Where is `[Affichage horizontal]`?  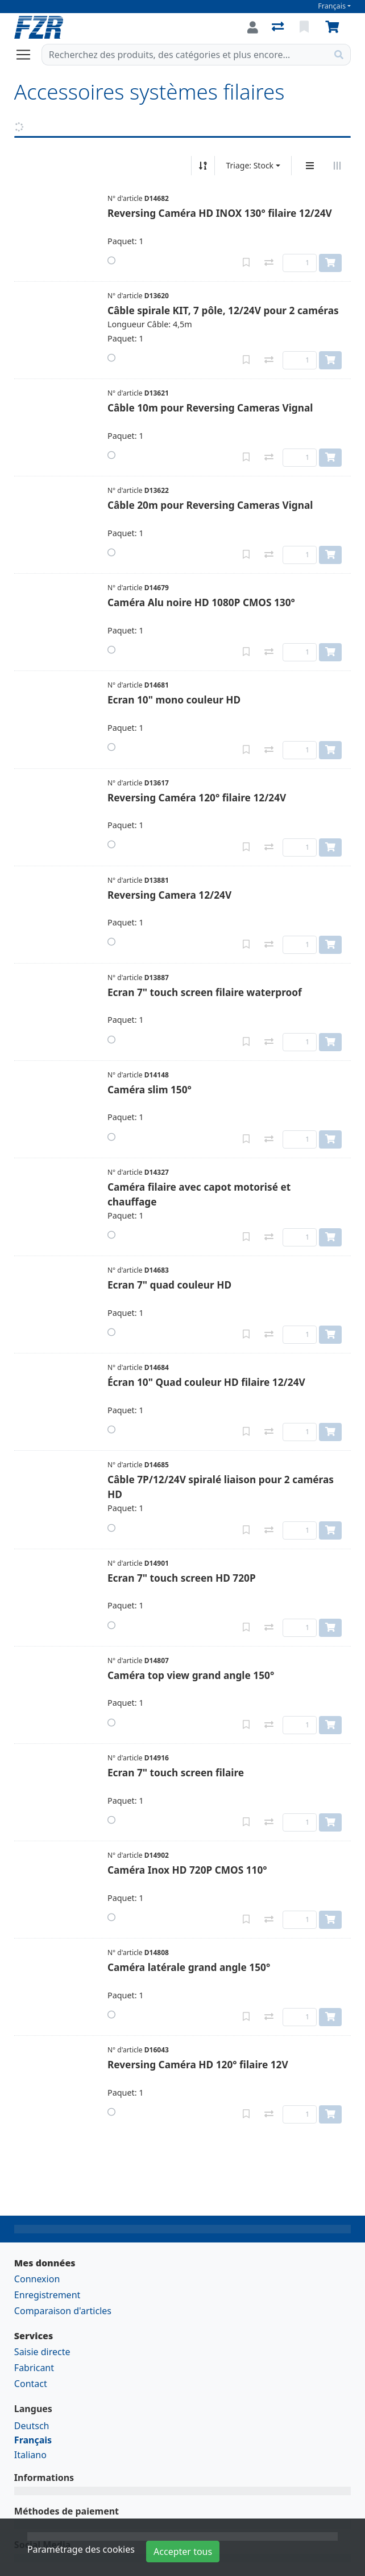 [Affichage horizontal] is located at coordinates (337, 165).